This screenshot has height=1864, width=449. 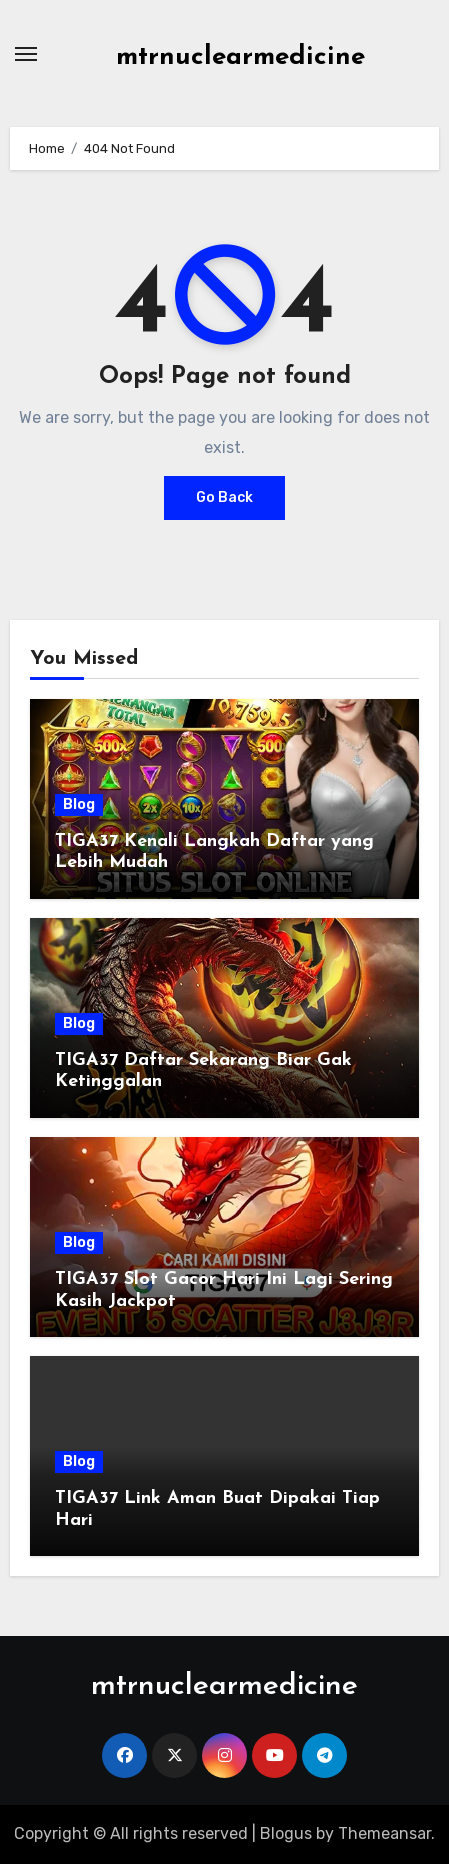 What do you see at coordinates (79, 804) in the screenshot?
I see `Blog` at bounding box center [79, 804].